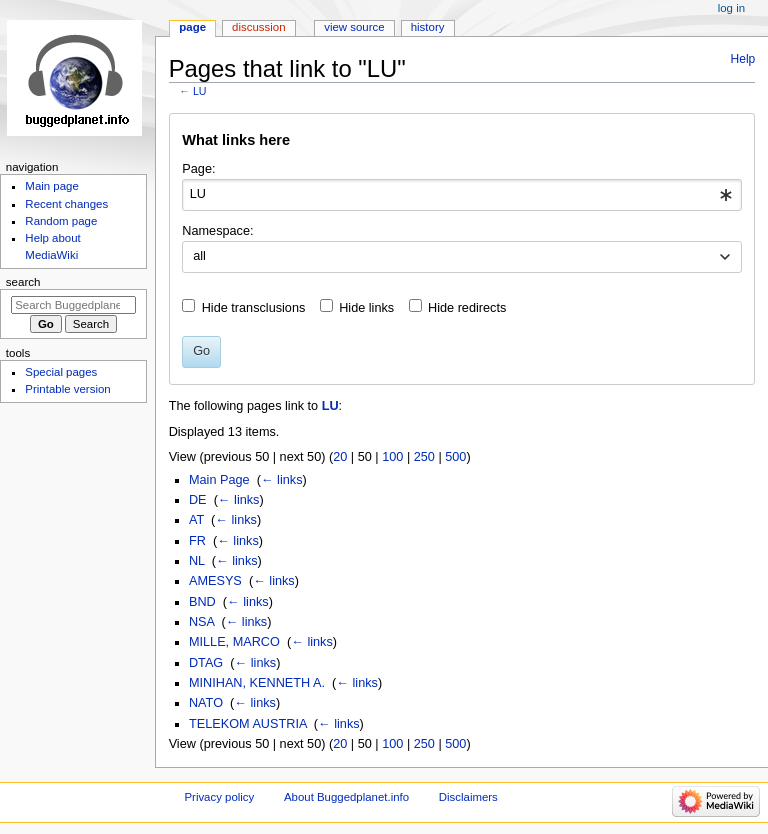 The image size is (768, 834). I want to click on Hide redirects, so click(467, 308).